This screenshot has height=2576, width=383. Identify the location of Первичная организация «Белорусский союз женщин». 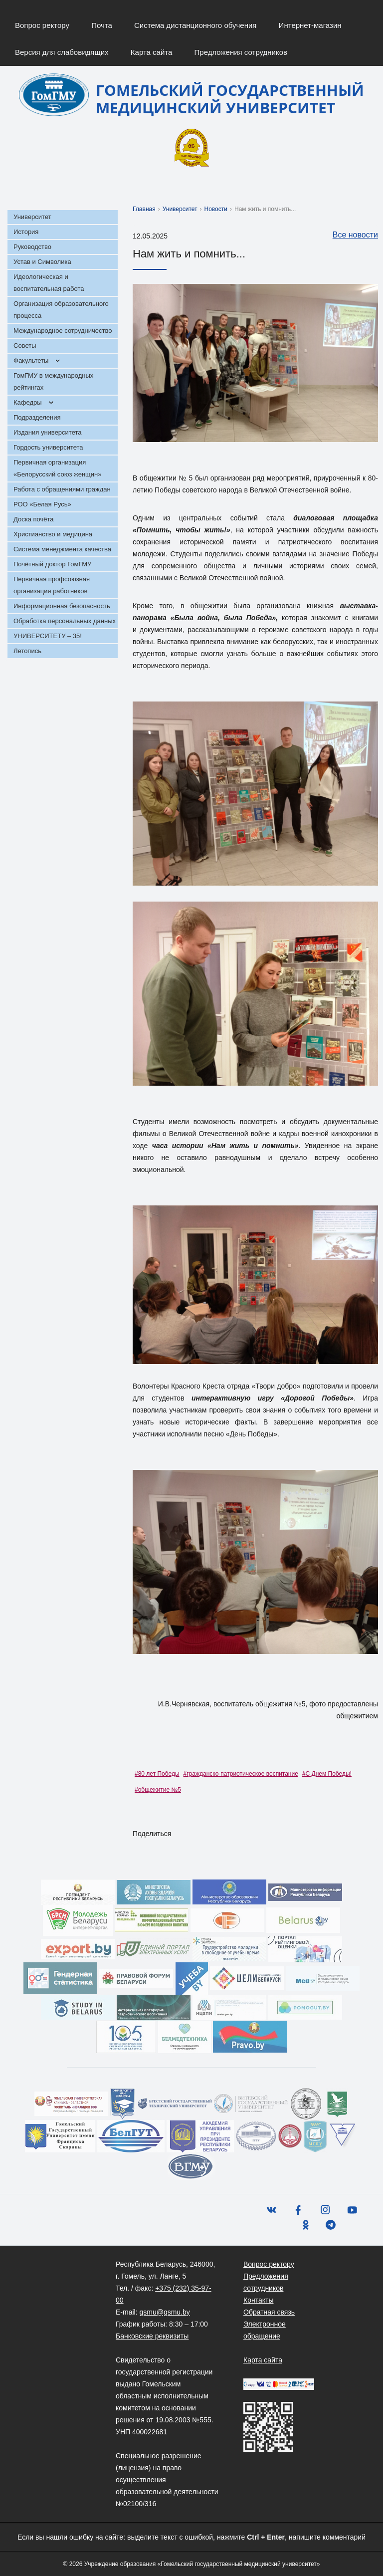
(57, 468).